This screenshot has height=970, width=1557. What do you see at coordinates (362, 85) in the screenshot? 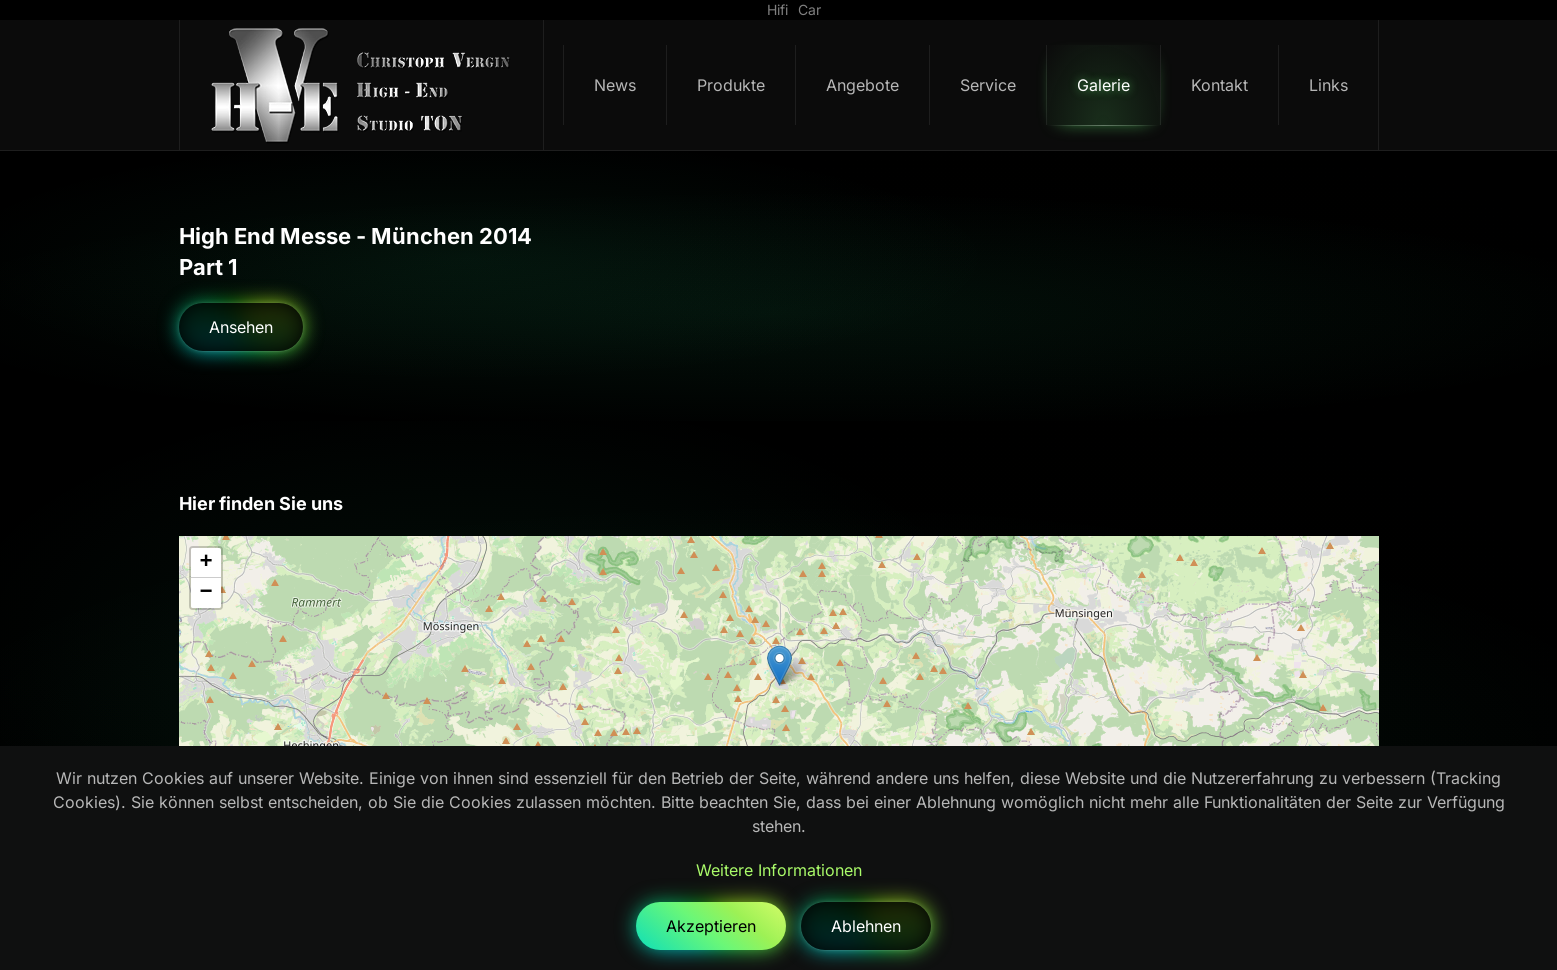
I see `[Zurück zur Startseite]` at bounding box center [362, 85].